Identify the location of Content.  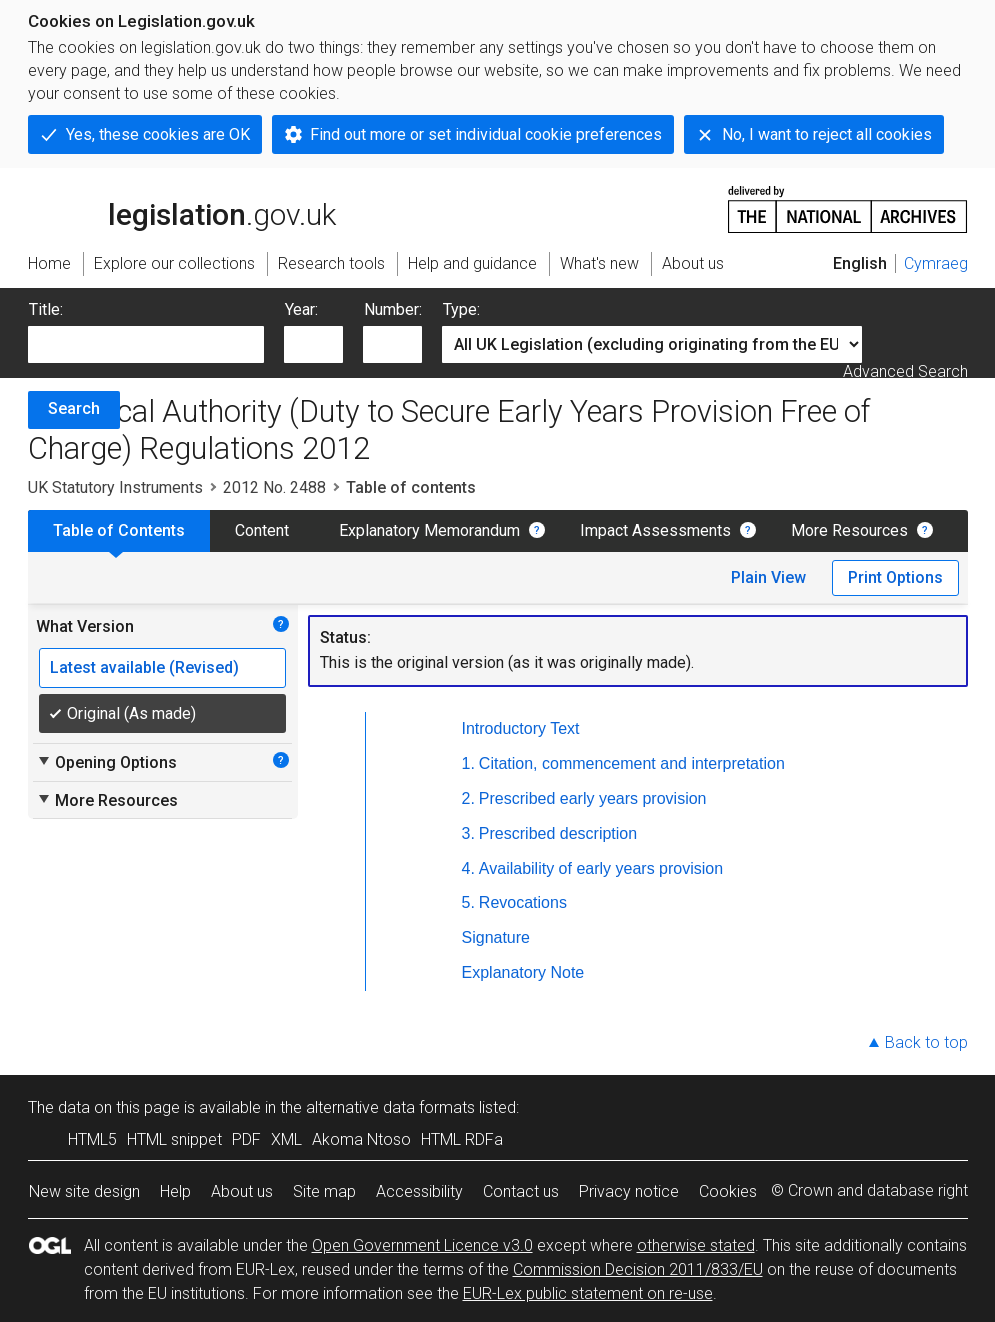
(262, 530).